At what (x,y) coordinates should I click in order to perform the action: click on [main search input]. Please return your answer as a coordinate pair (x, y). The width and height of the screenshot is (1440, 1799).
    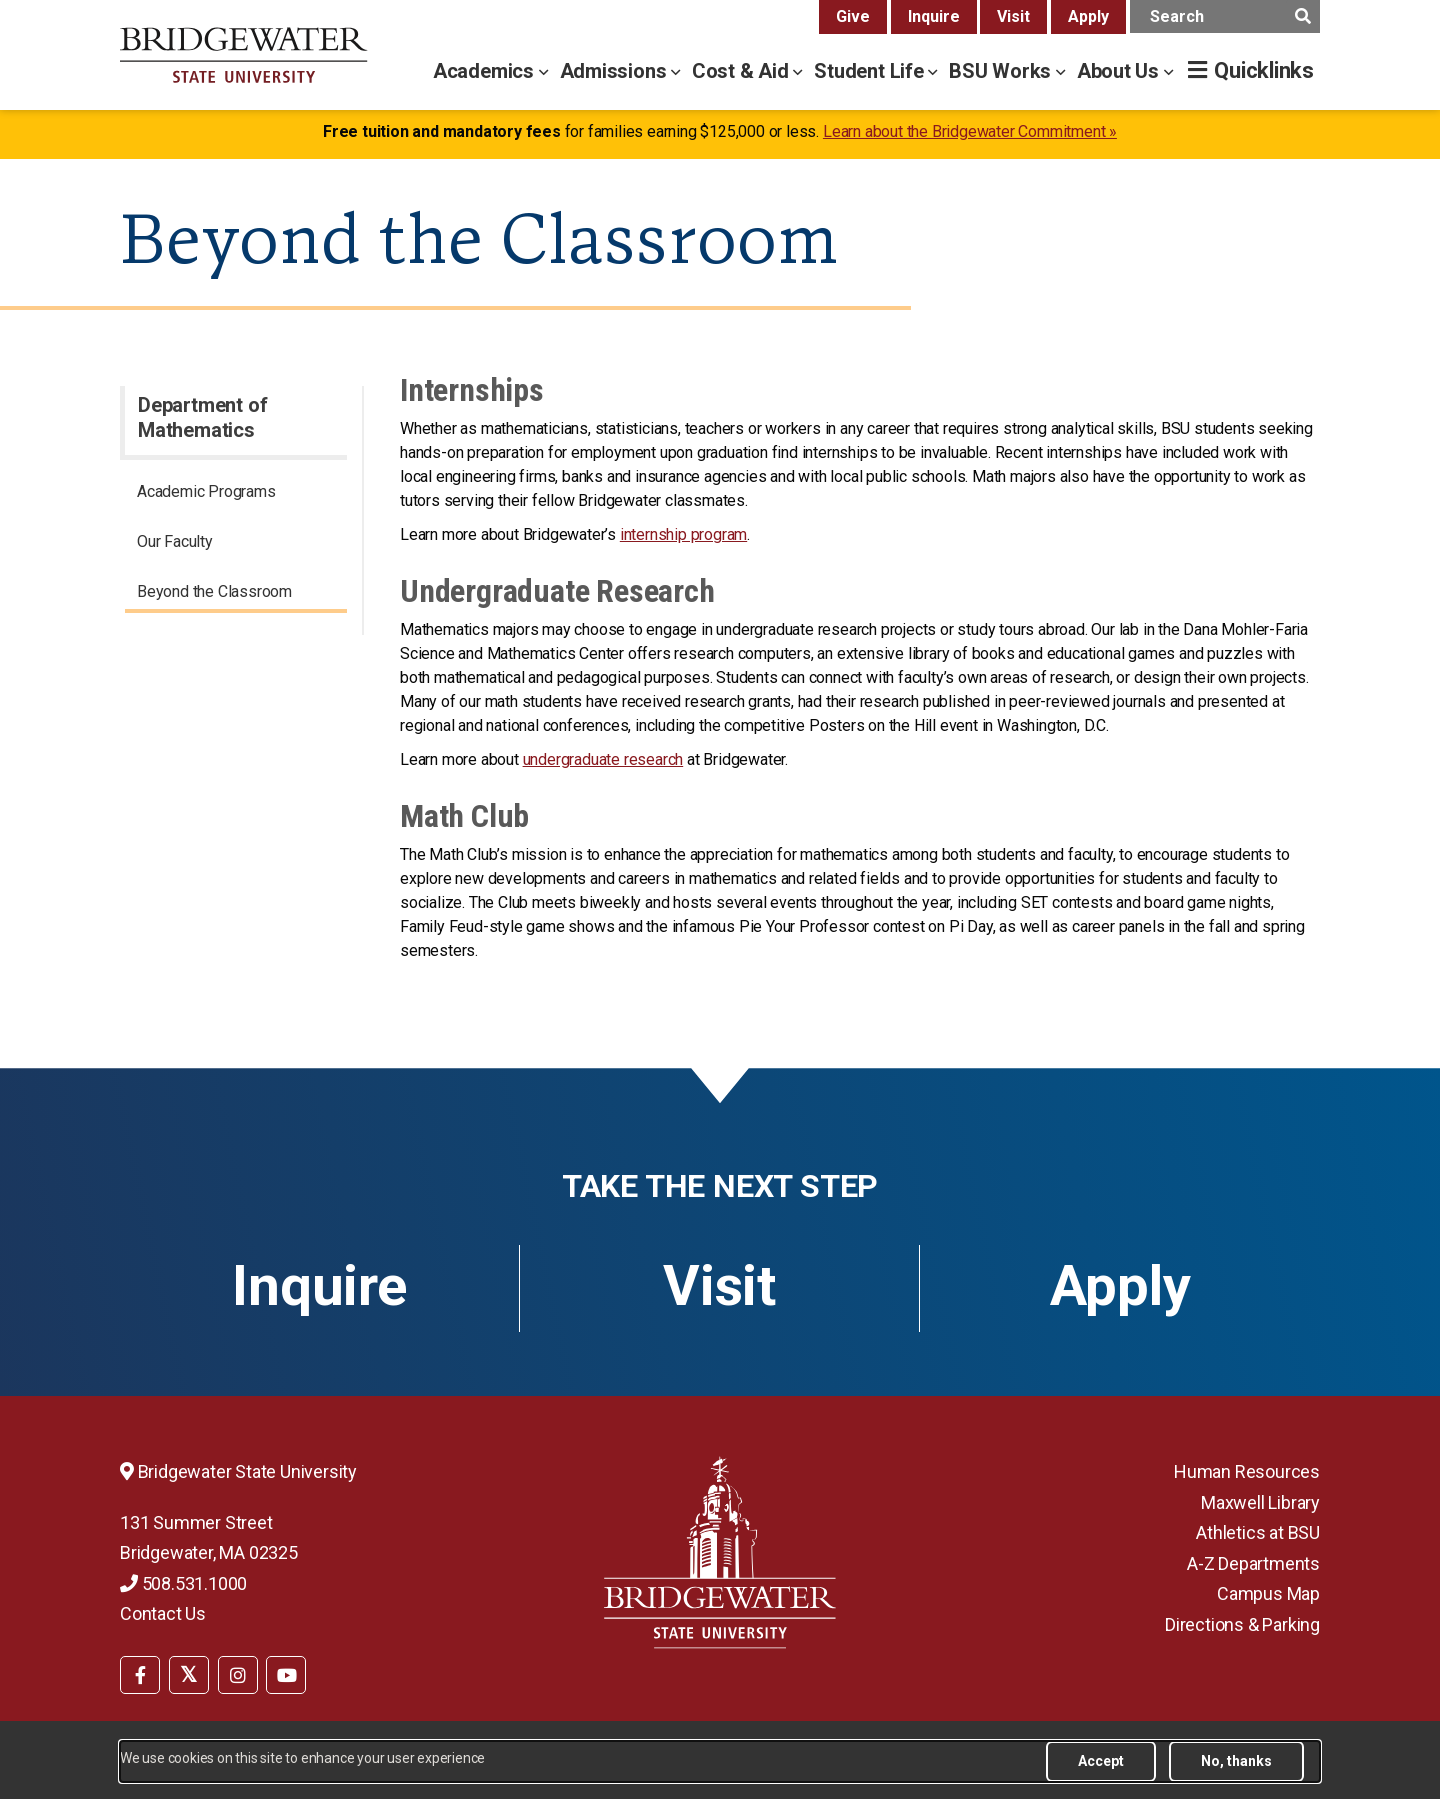
    Looking at the image, I should click on (1225, 16).